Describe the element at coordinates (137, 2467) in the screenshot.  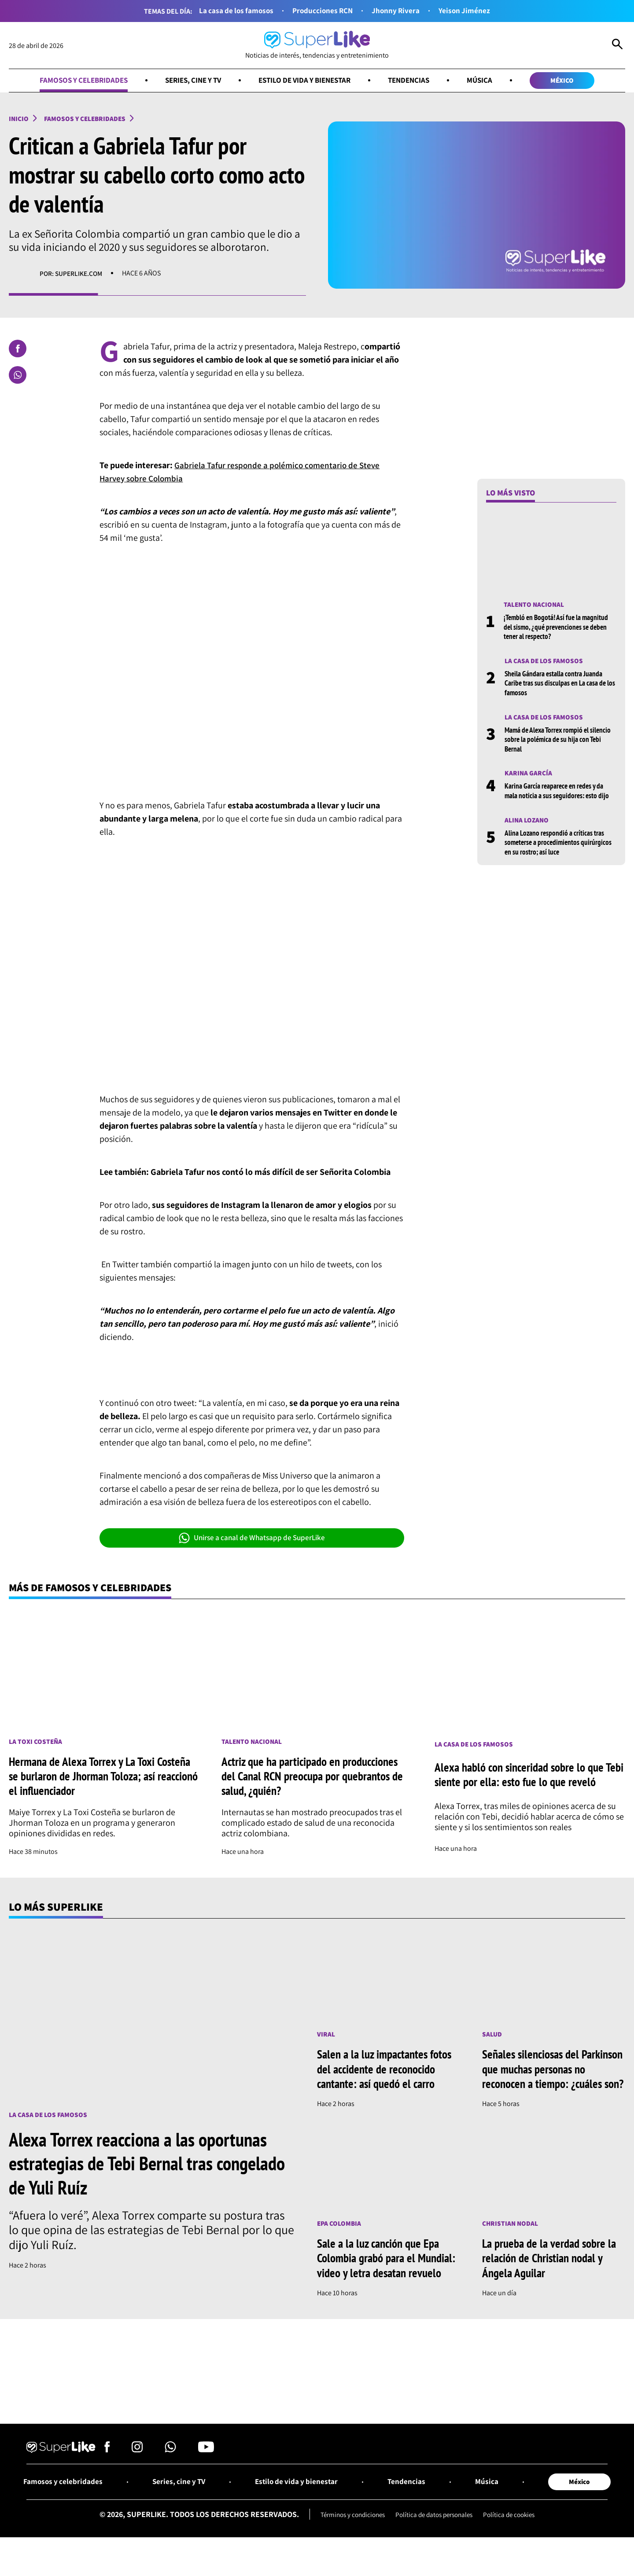
I see `[Síguenos en Instagram]` at that location.